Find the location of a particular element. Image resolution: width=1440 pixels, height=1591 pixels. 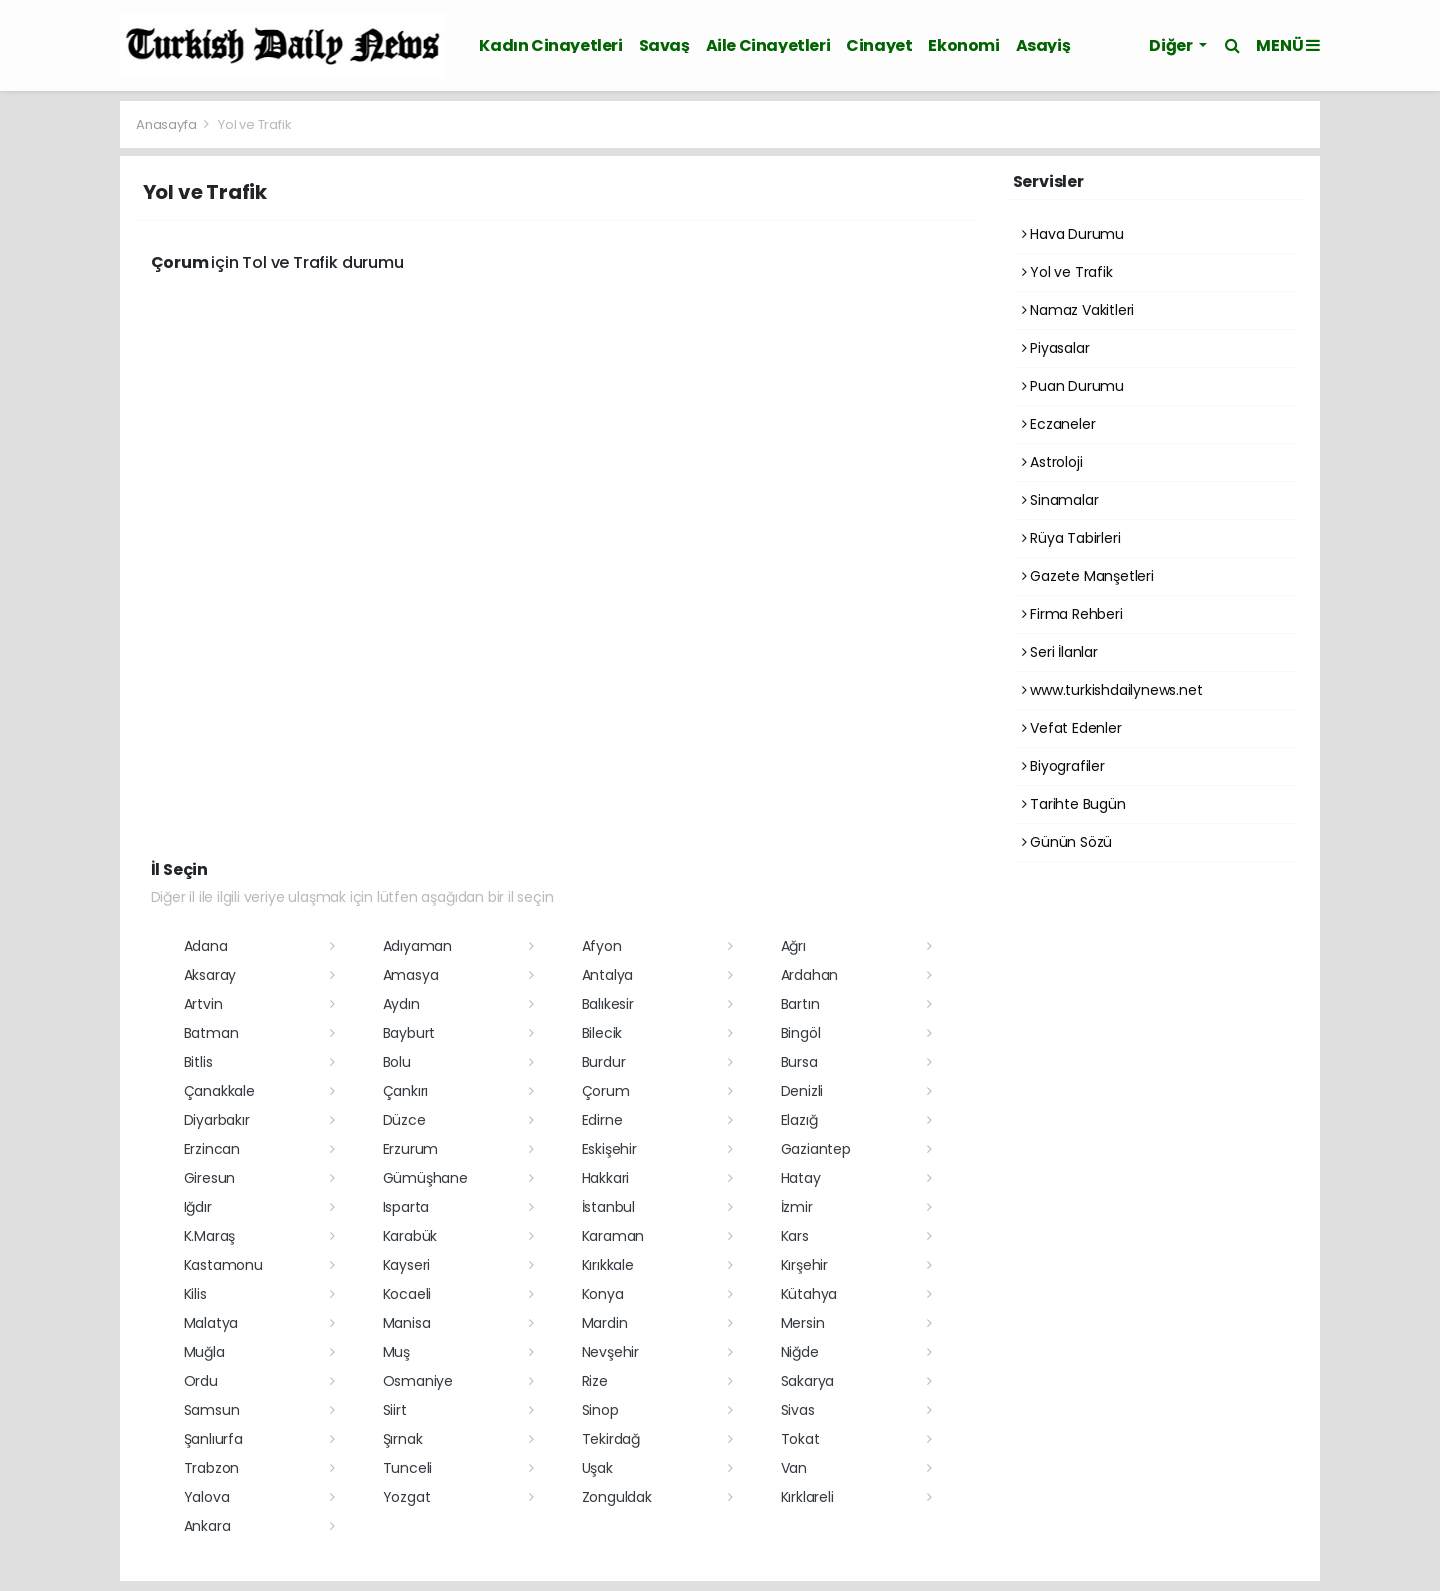

Malatya is located at coordinates (211, 1323).